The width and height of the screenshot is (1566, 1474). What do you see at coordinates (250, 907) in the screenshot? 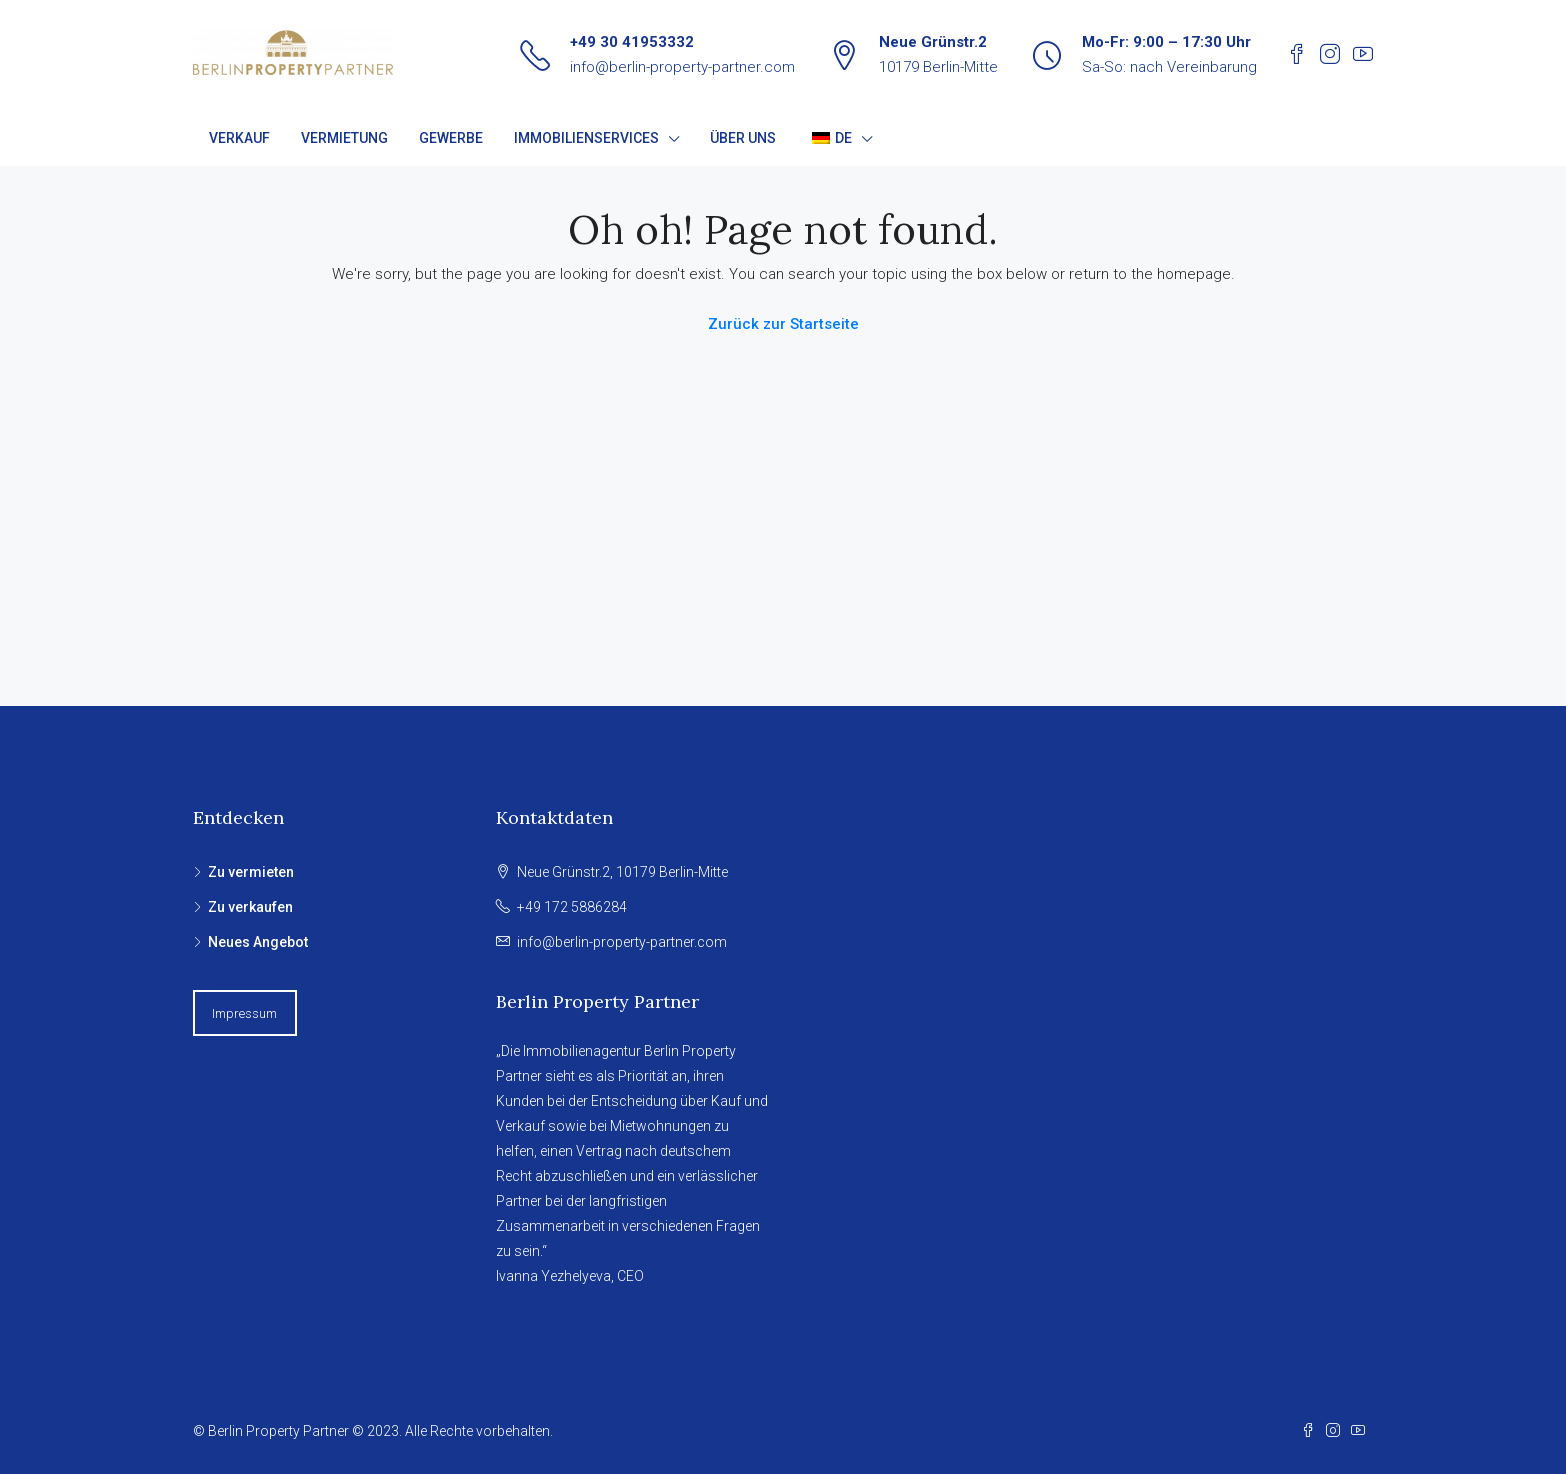
I see `Zu verkaufen` at bounding box center [250, 907].